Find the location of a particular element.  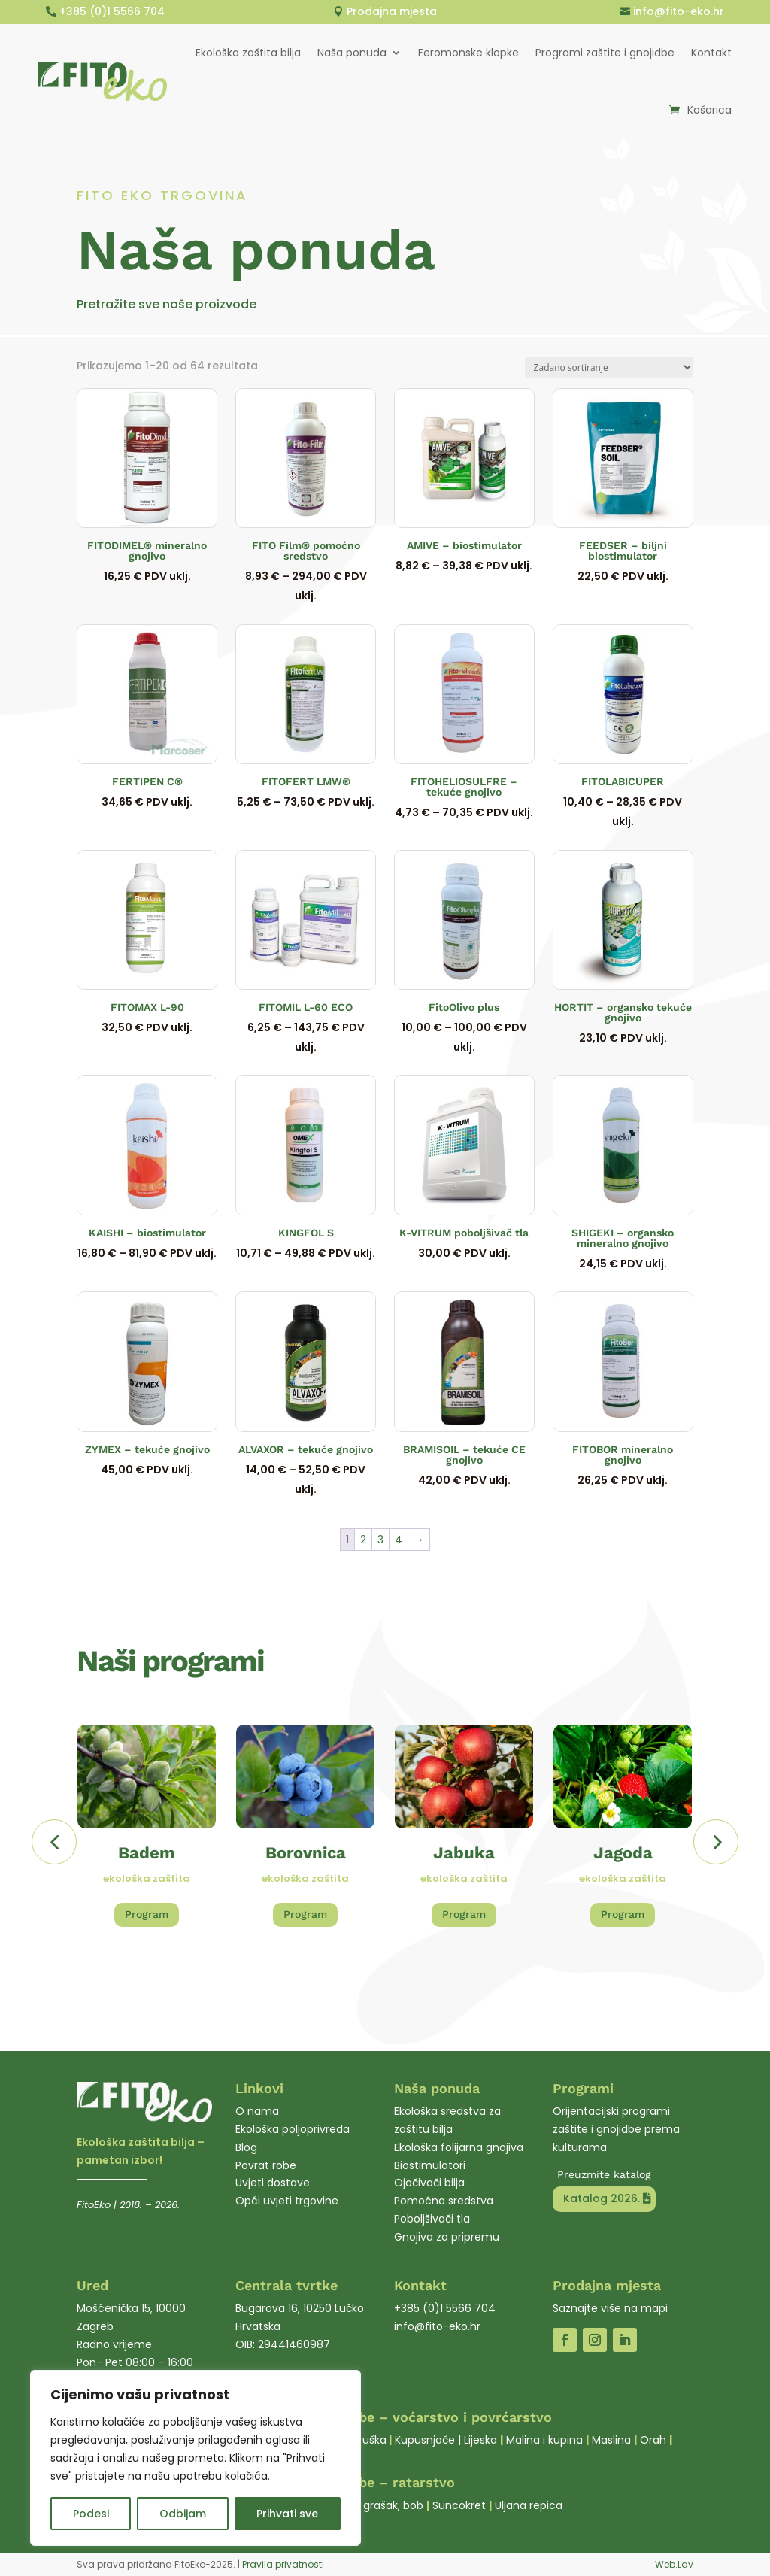

2 [Stranica 2] is located at coordinates (363, 1539).